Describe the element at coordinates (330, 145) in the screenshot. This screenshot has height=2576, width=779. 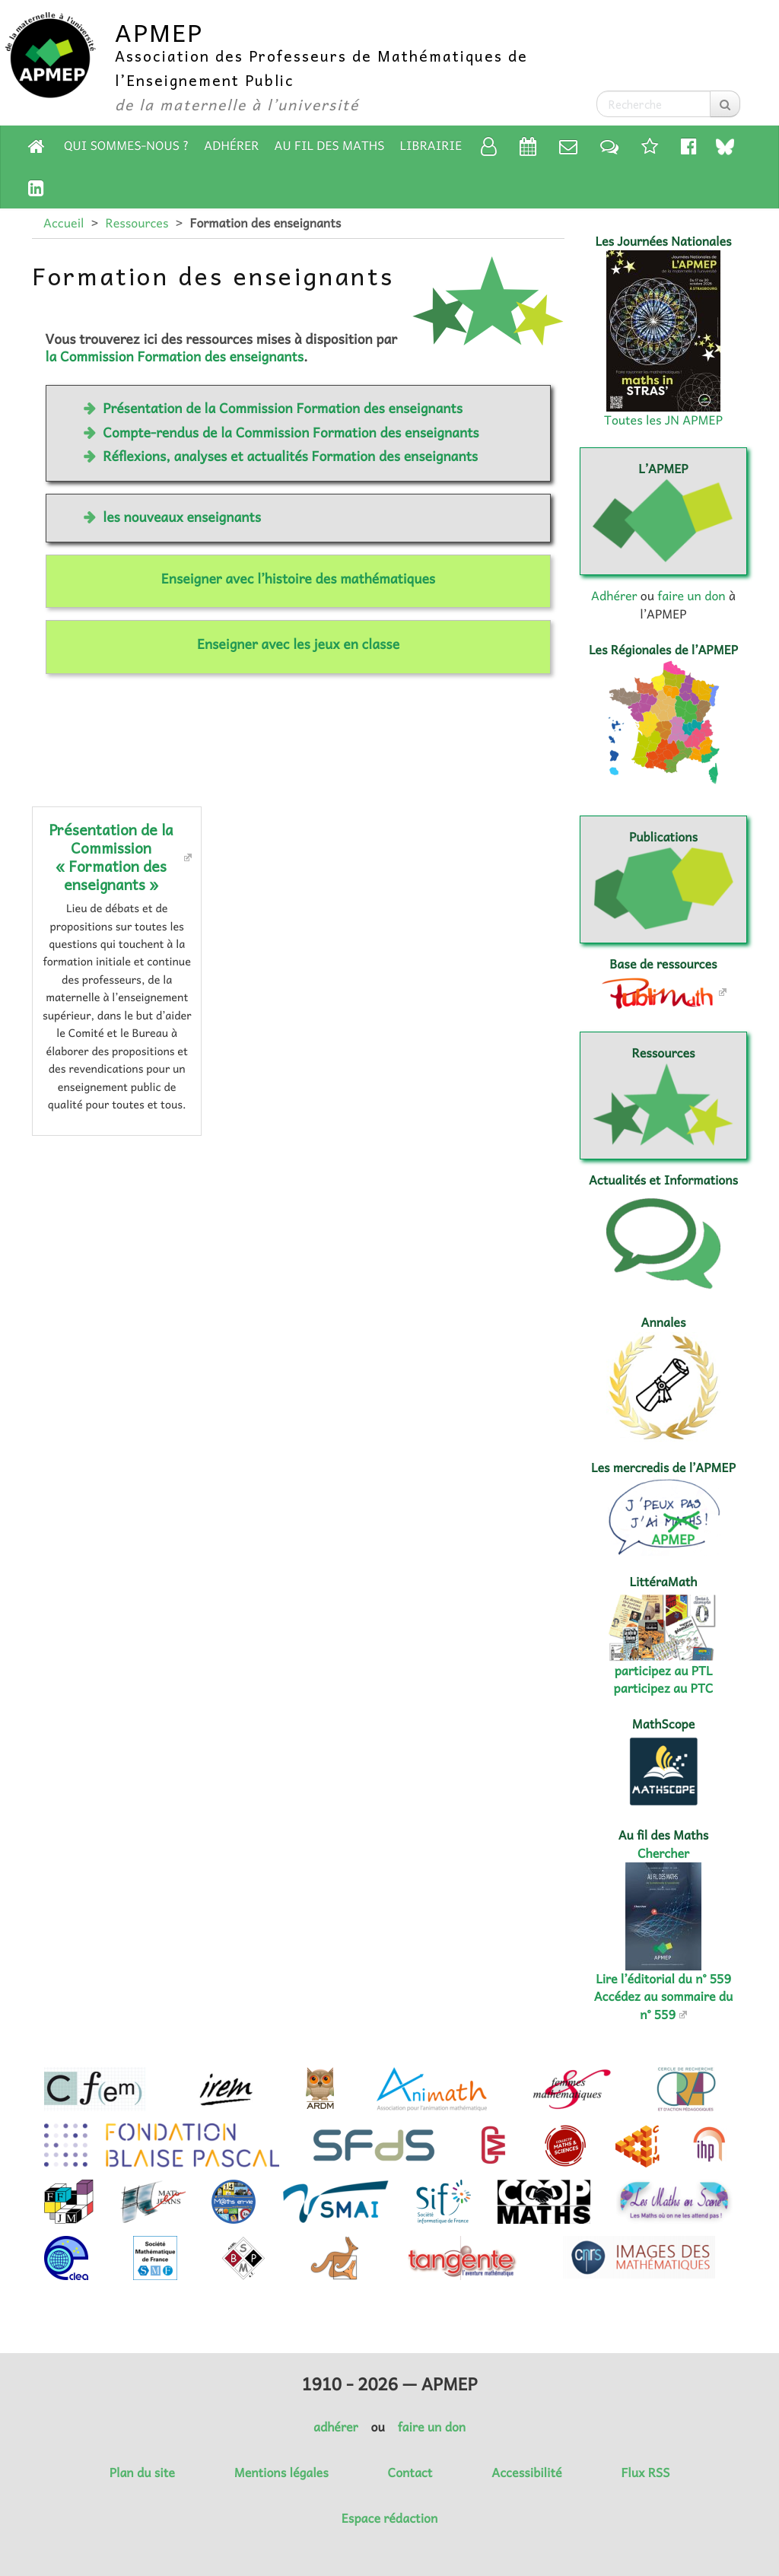
I see `Au fil des Maths` at that location.